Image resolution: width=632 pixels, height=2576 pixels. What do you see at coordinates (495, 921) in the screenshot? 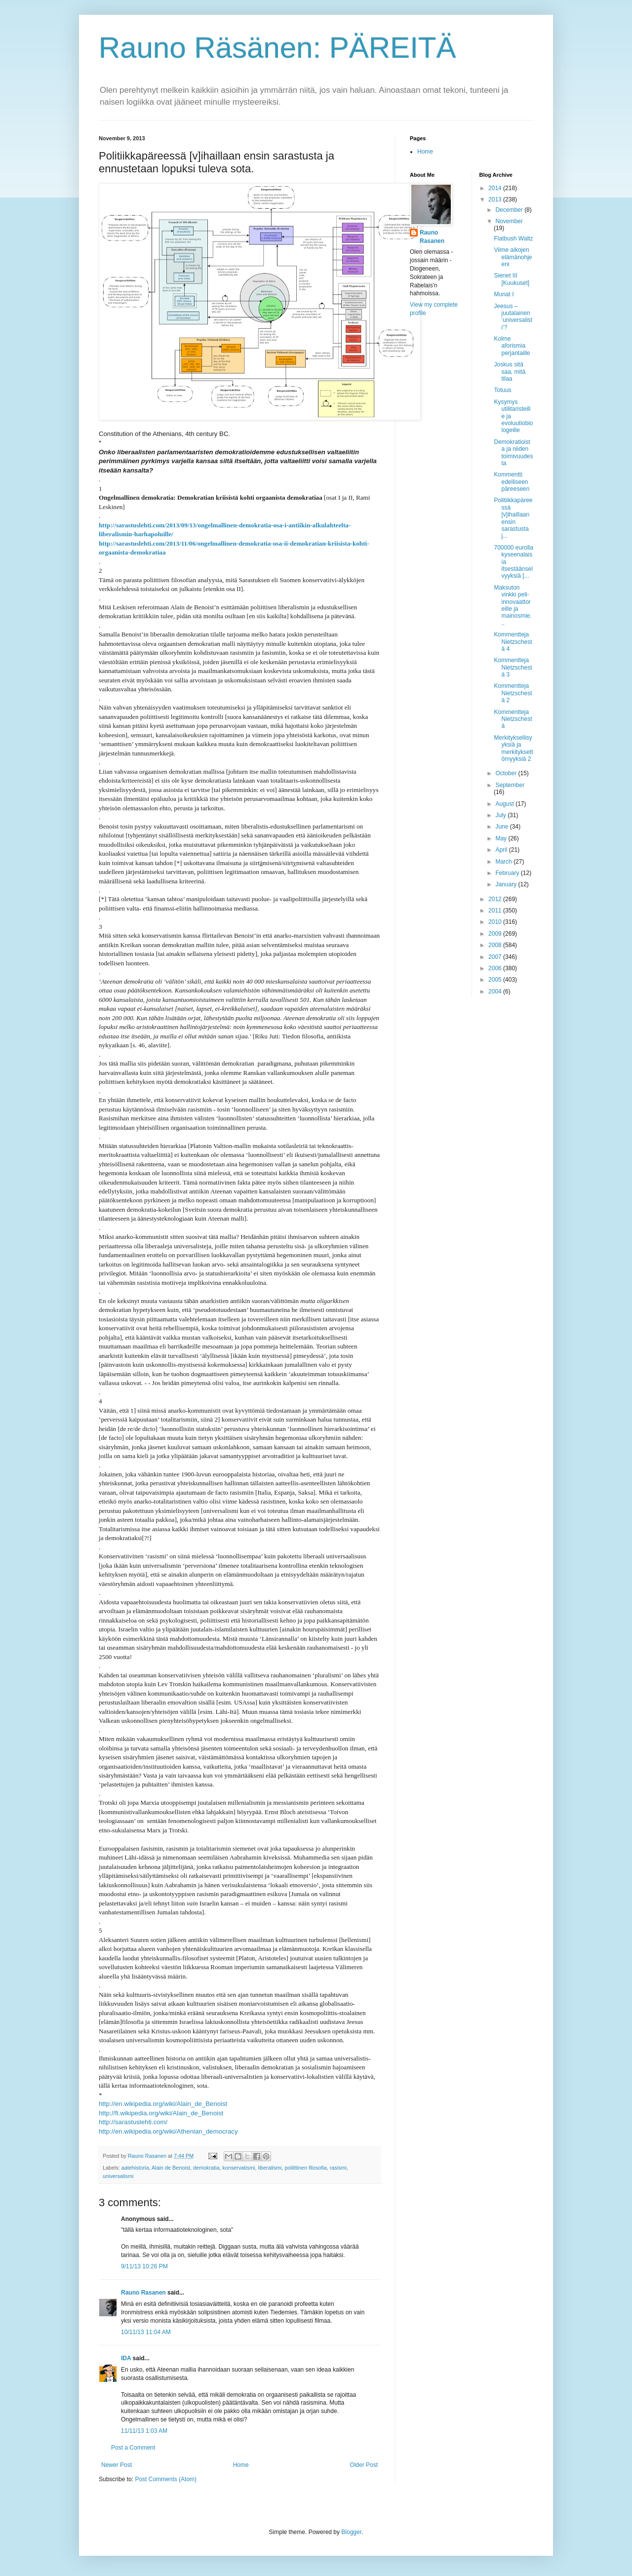
I see `2010` at bounding box center [495, 921].